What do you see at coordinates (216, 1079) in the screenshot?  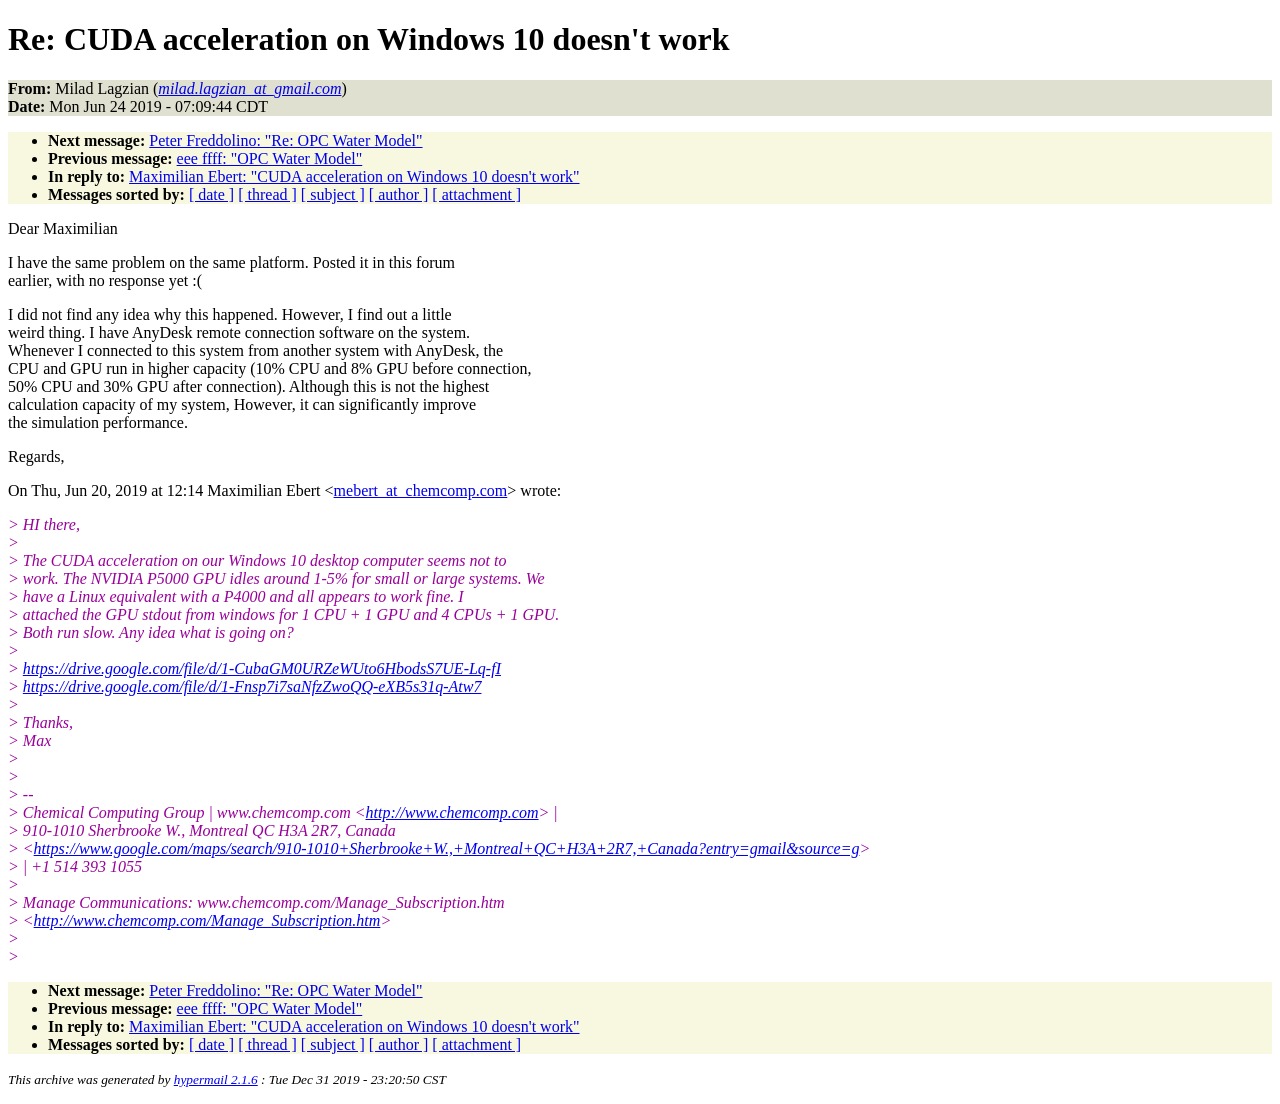 I see `hypermail 2.1.6` at bounding box center [216, 1079].